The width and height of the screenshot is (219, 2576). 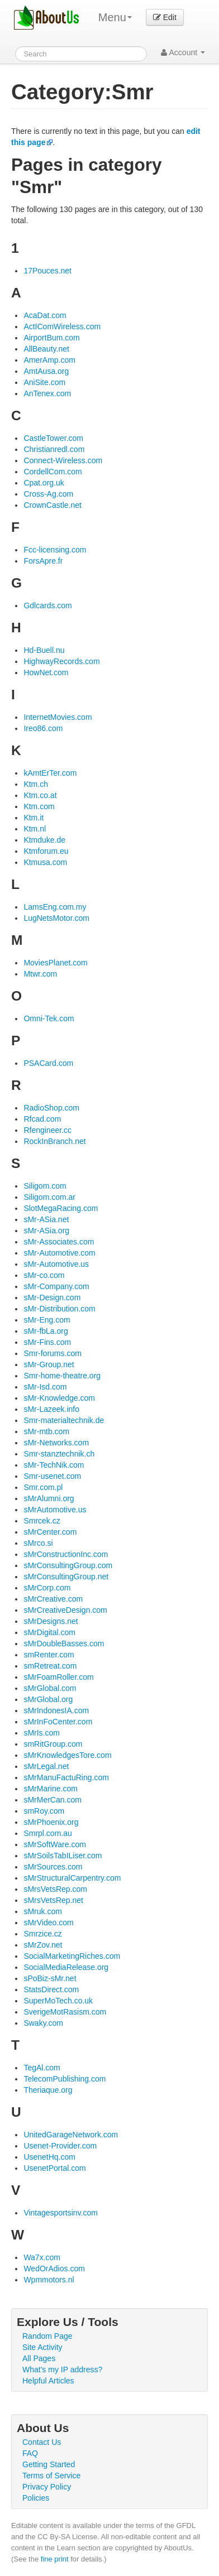 What do you see at coordinates (57, 717) in the screenshot?
I see `InternetMovies.com` at bounding box center [57, 717].